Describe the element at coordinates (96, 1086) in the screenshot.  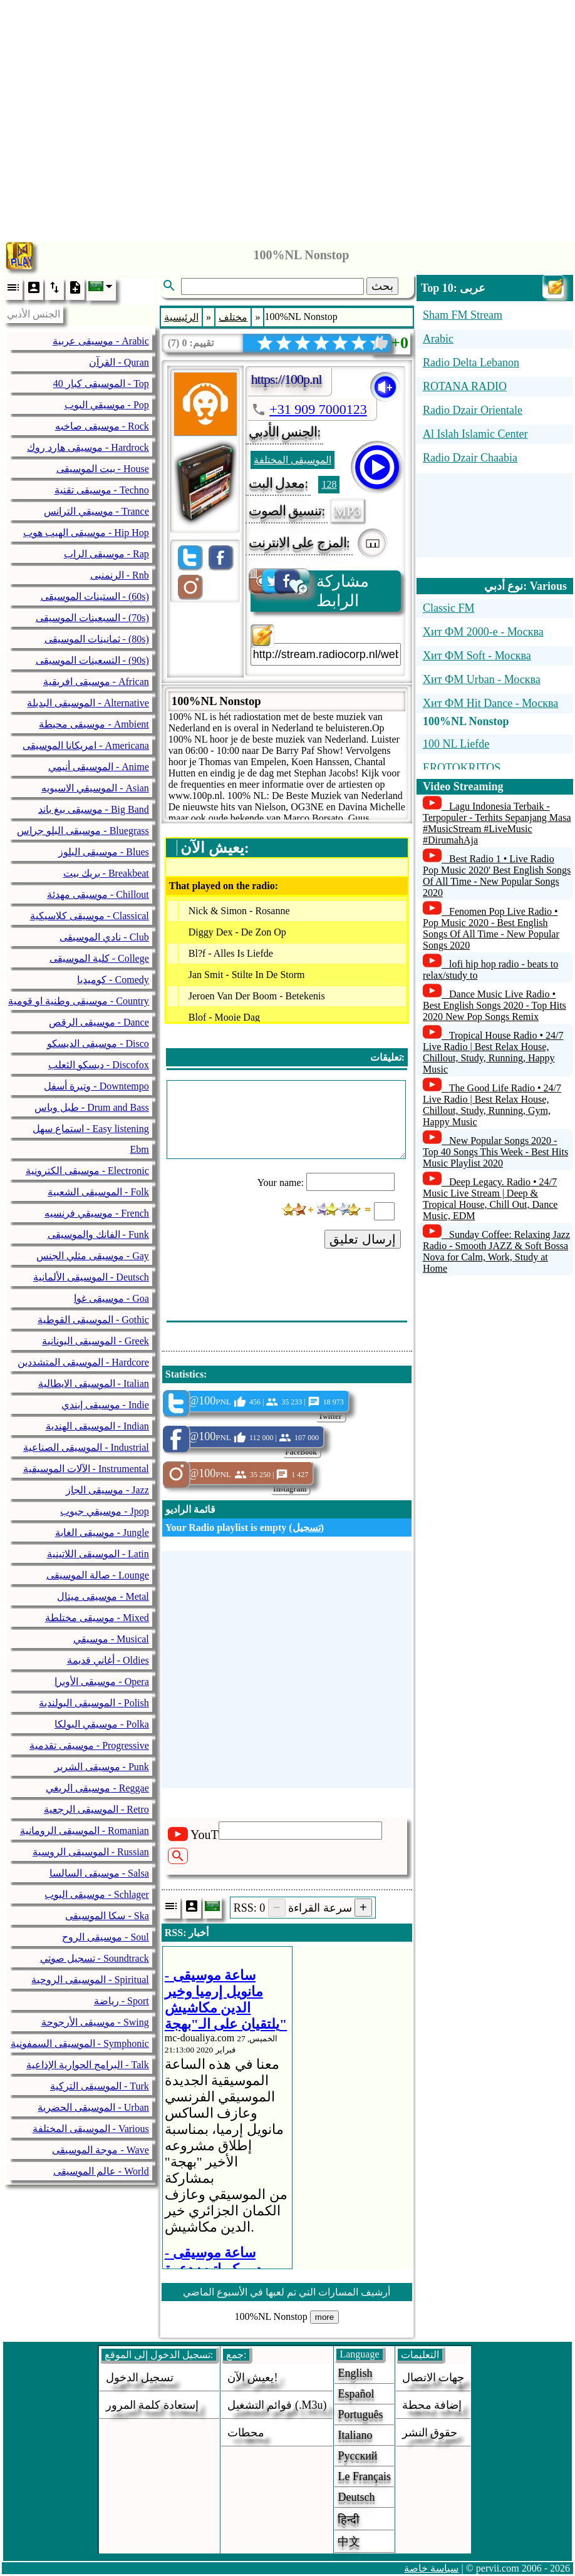
I see `وتيرة أسفل - Downtempo` at that location.